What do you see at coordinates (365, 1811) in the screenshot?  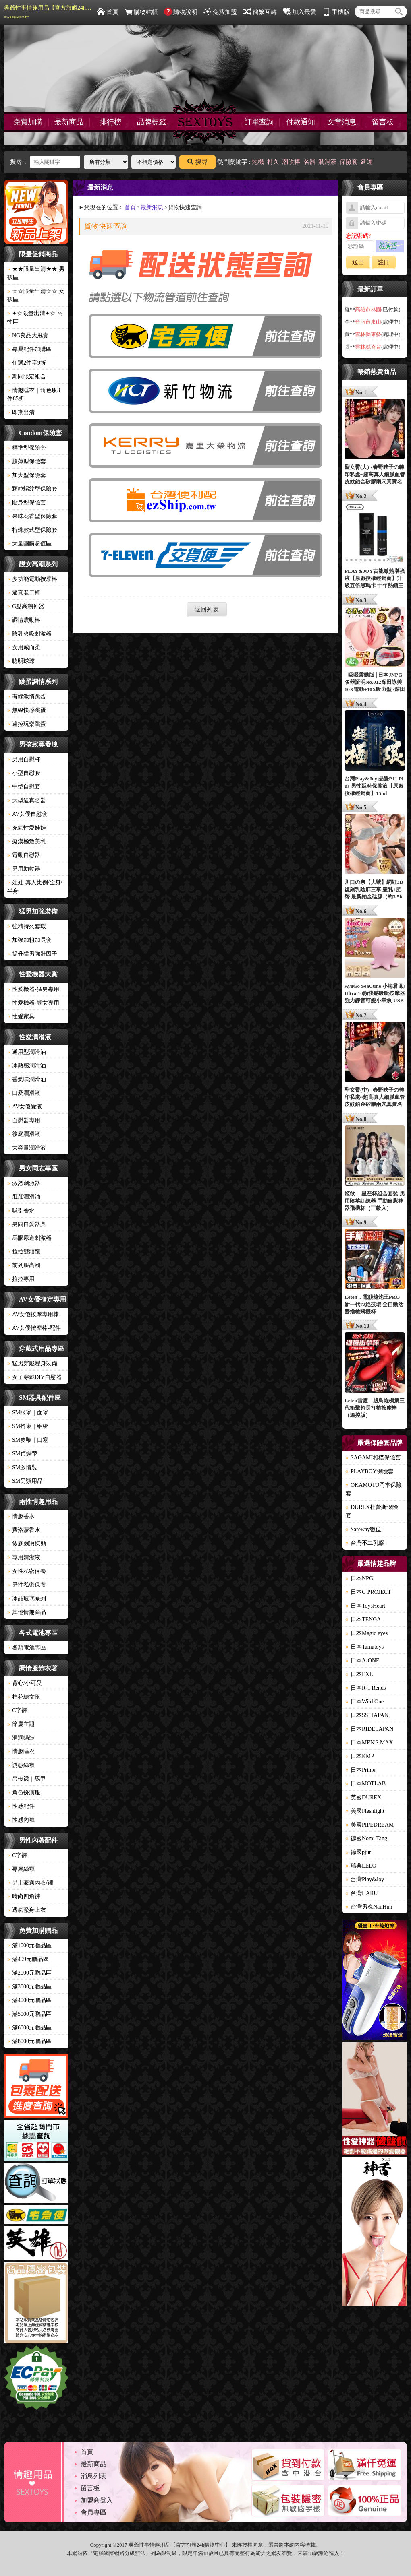 I see `美國Fleshlight` at bounding box center [365, 1811].